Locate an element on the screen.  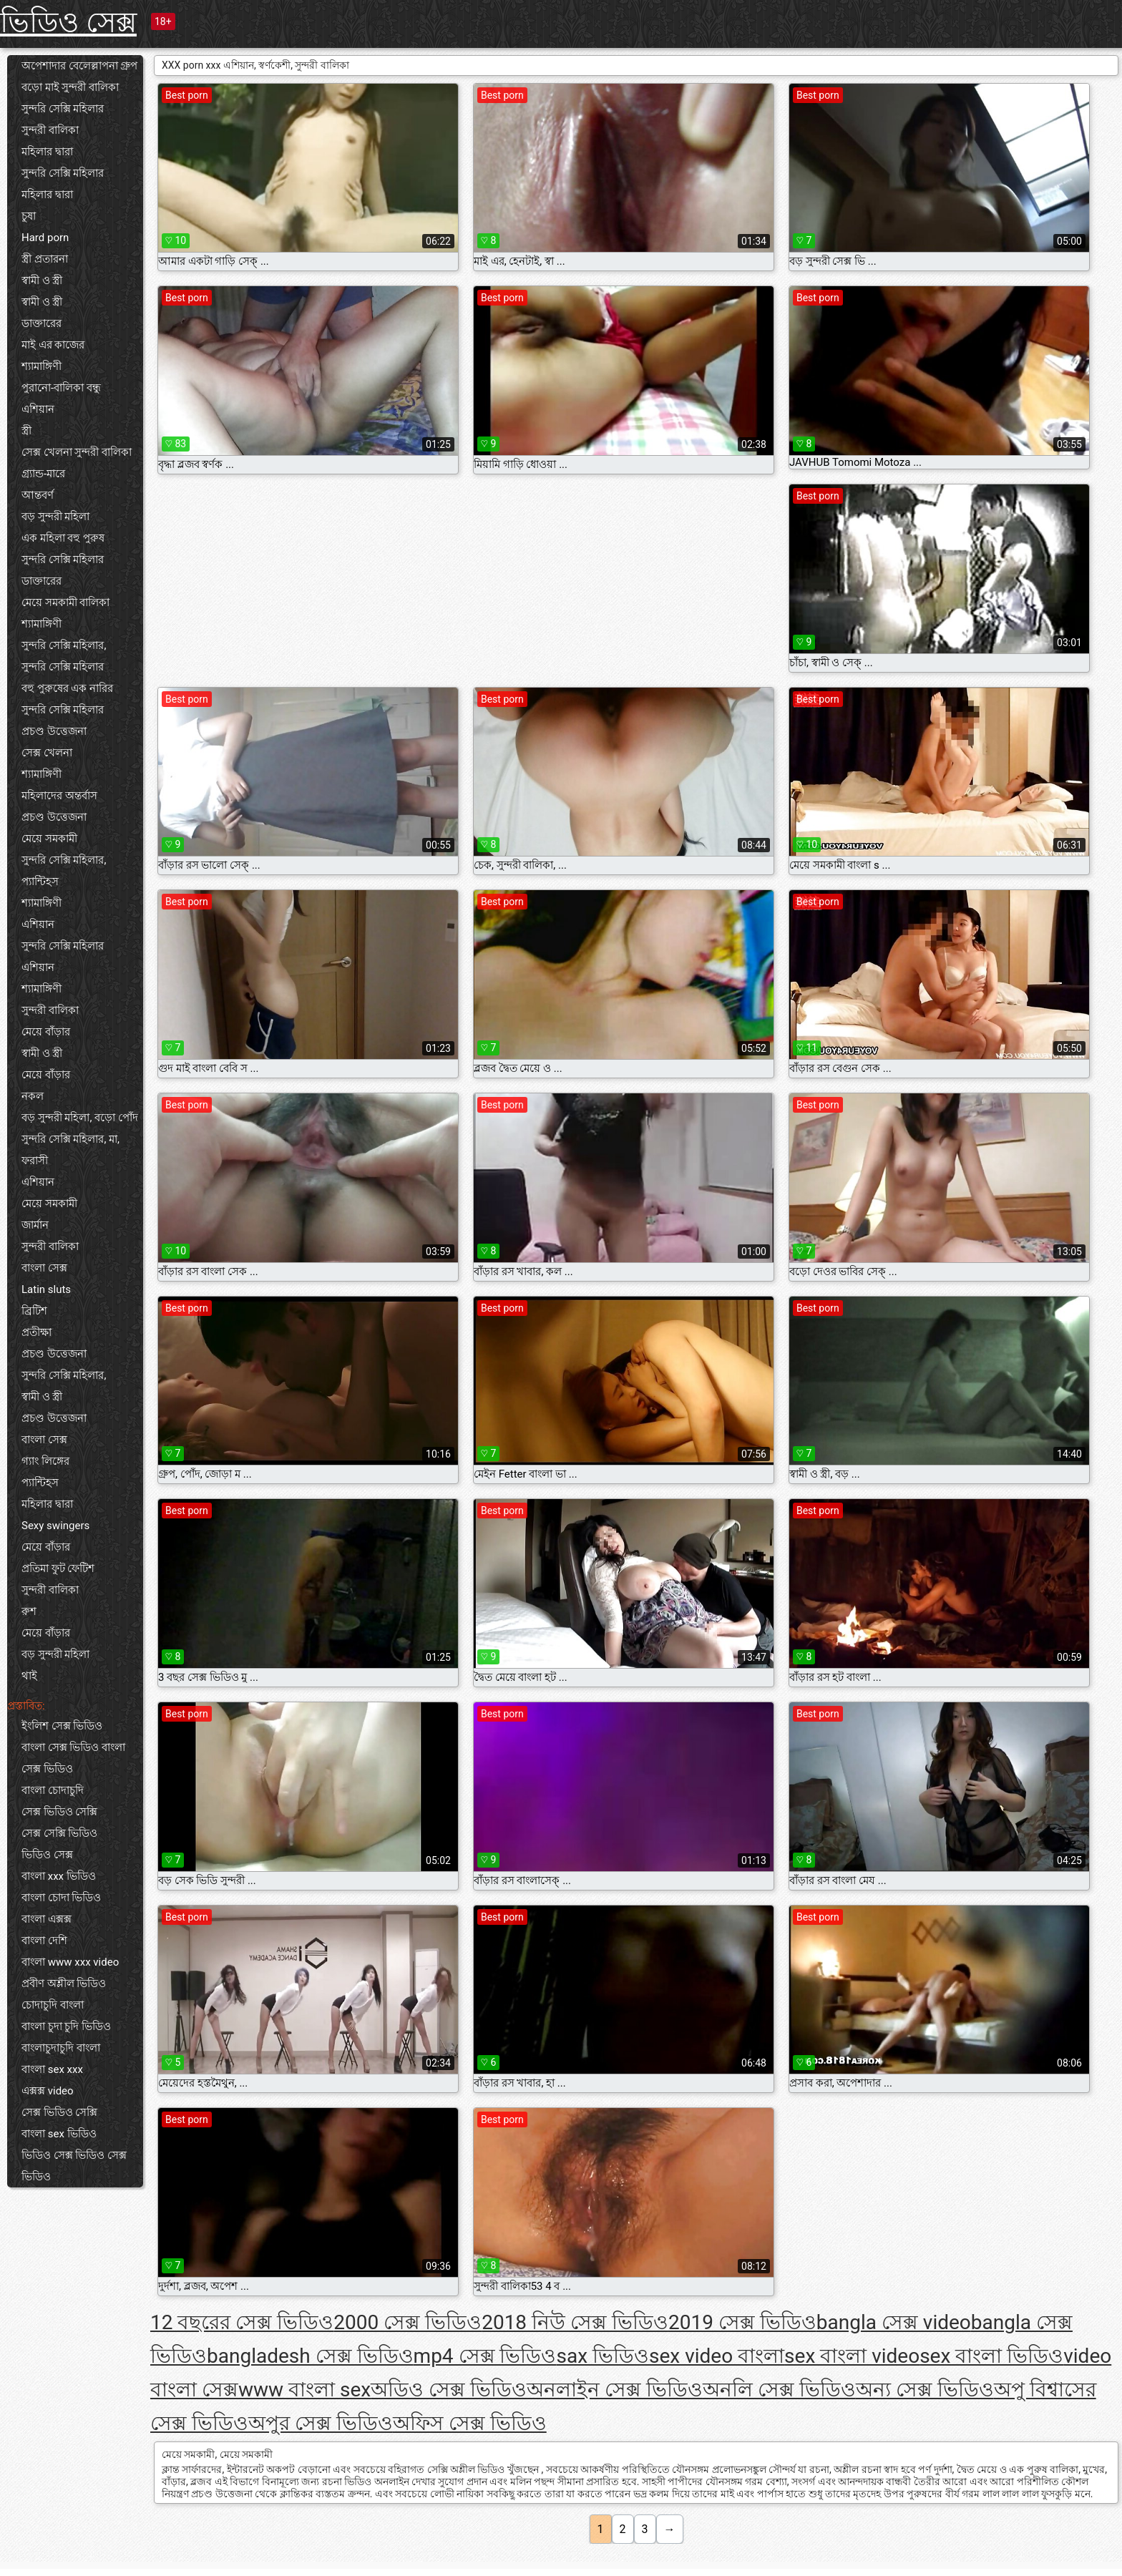
Latin sluts is located at coordinates (46, 1289).